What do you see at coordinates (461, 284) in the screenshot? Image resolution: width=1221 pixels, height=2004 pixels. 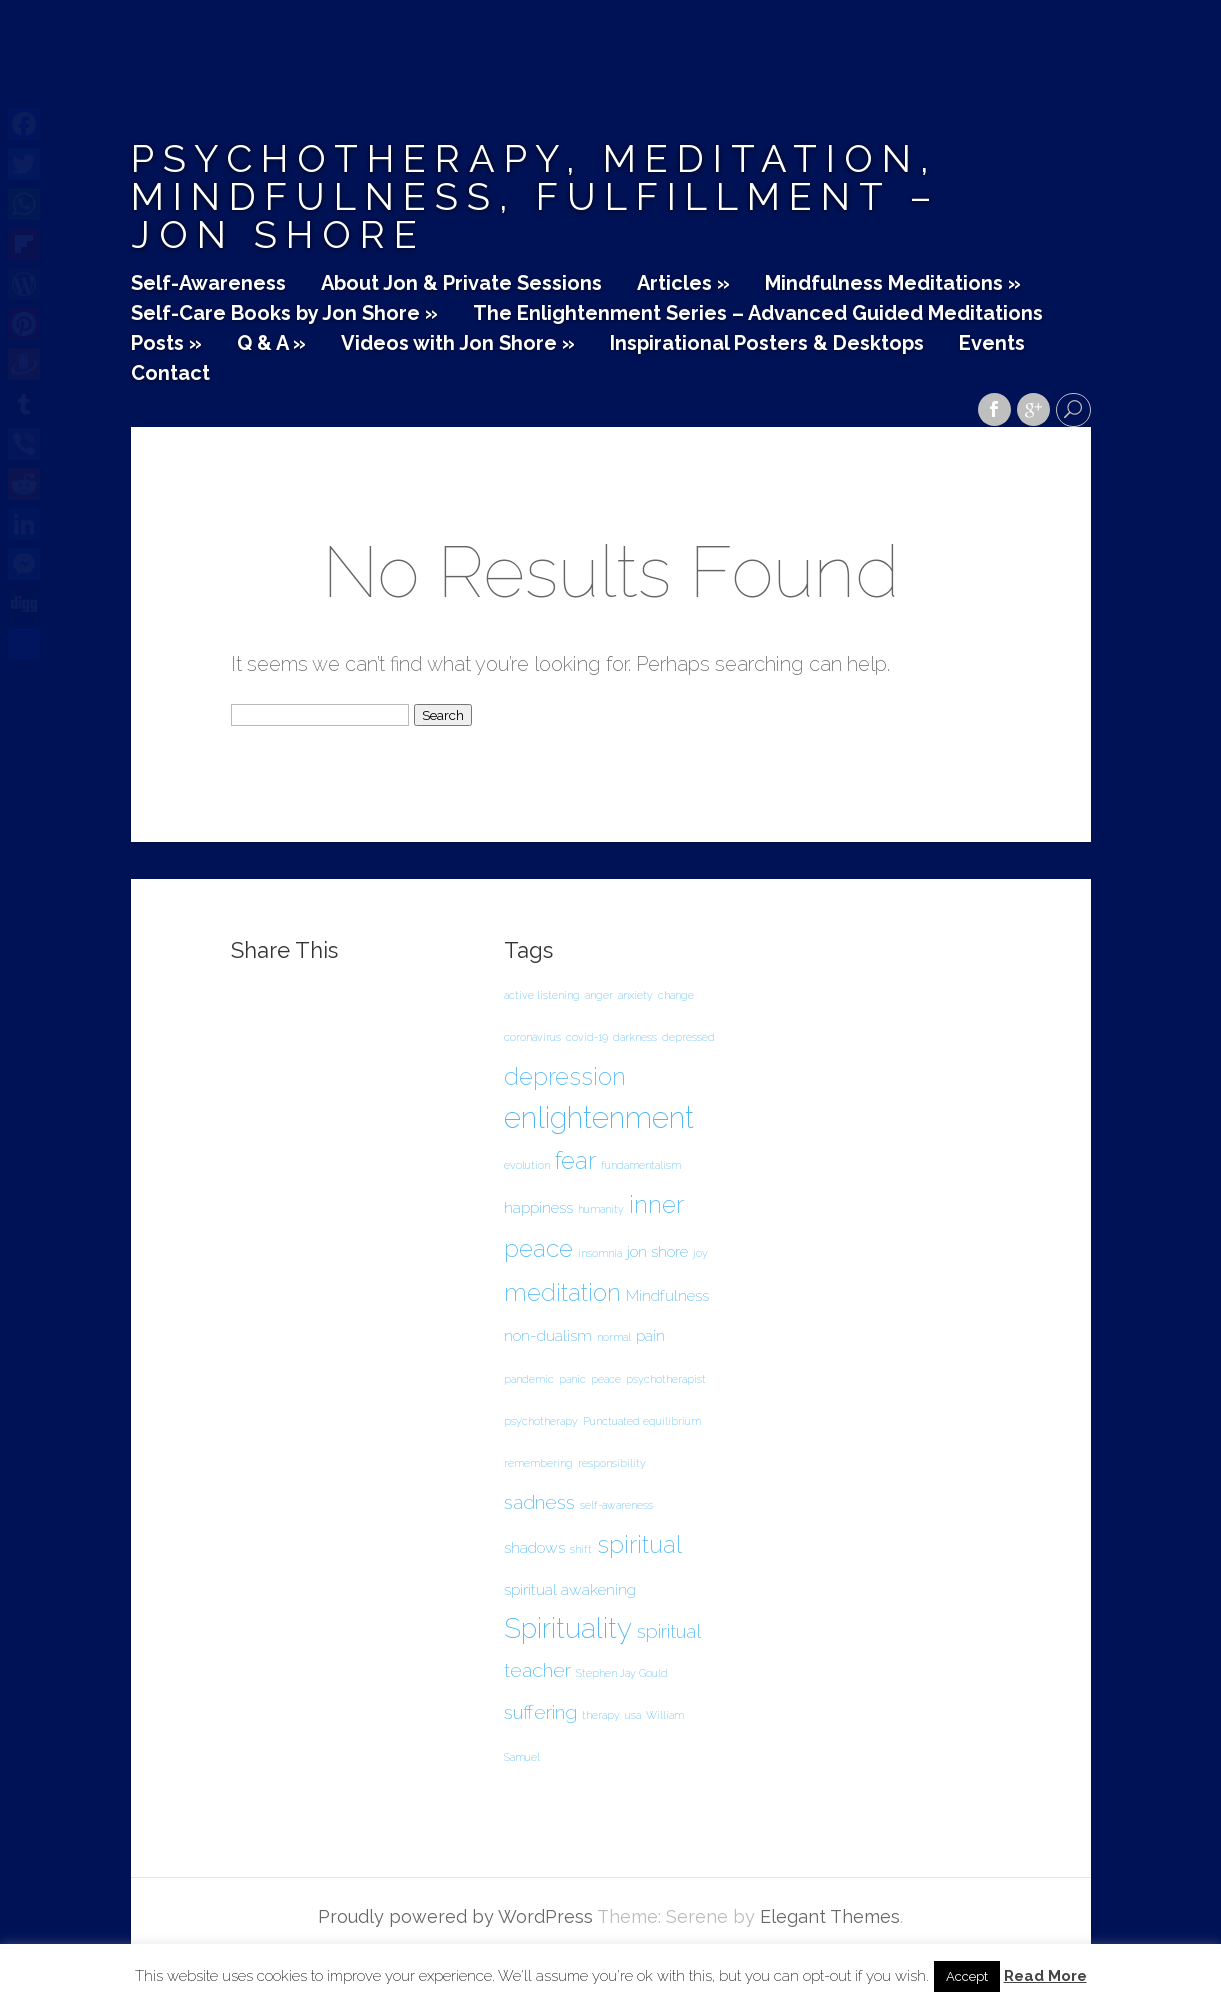 I see `About Jon & Private Sessions` at bounding box center [461, 284].